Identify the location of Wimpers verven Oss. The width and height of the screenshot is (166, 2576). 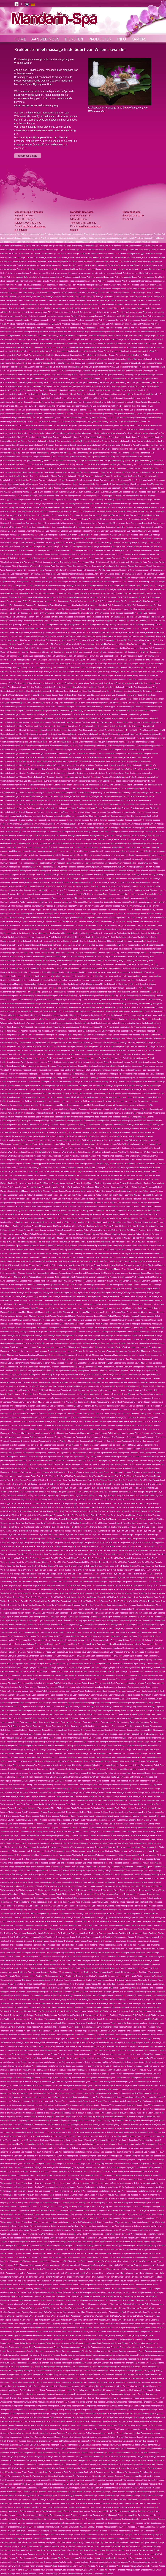
(96, 2308).